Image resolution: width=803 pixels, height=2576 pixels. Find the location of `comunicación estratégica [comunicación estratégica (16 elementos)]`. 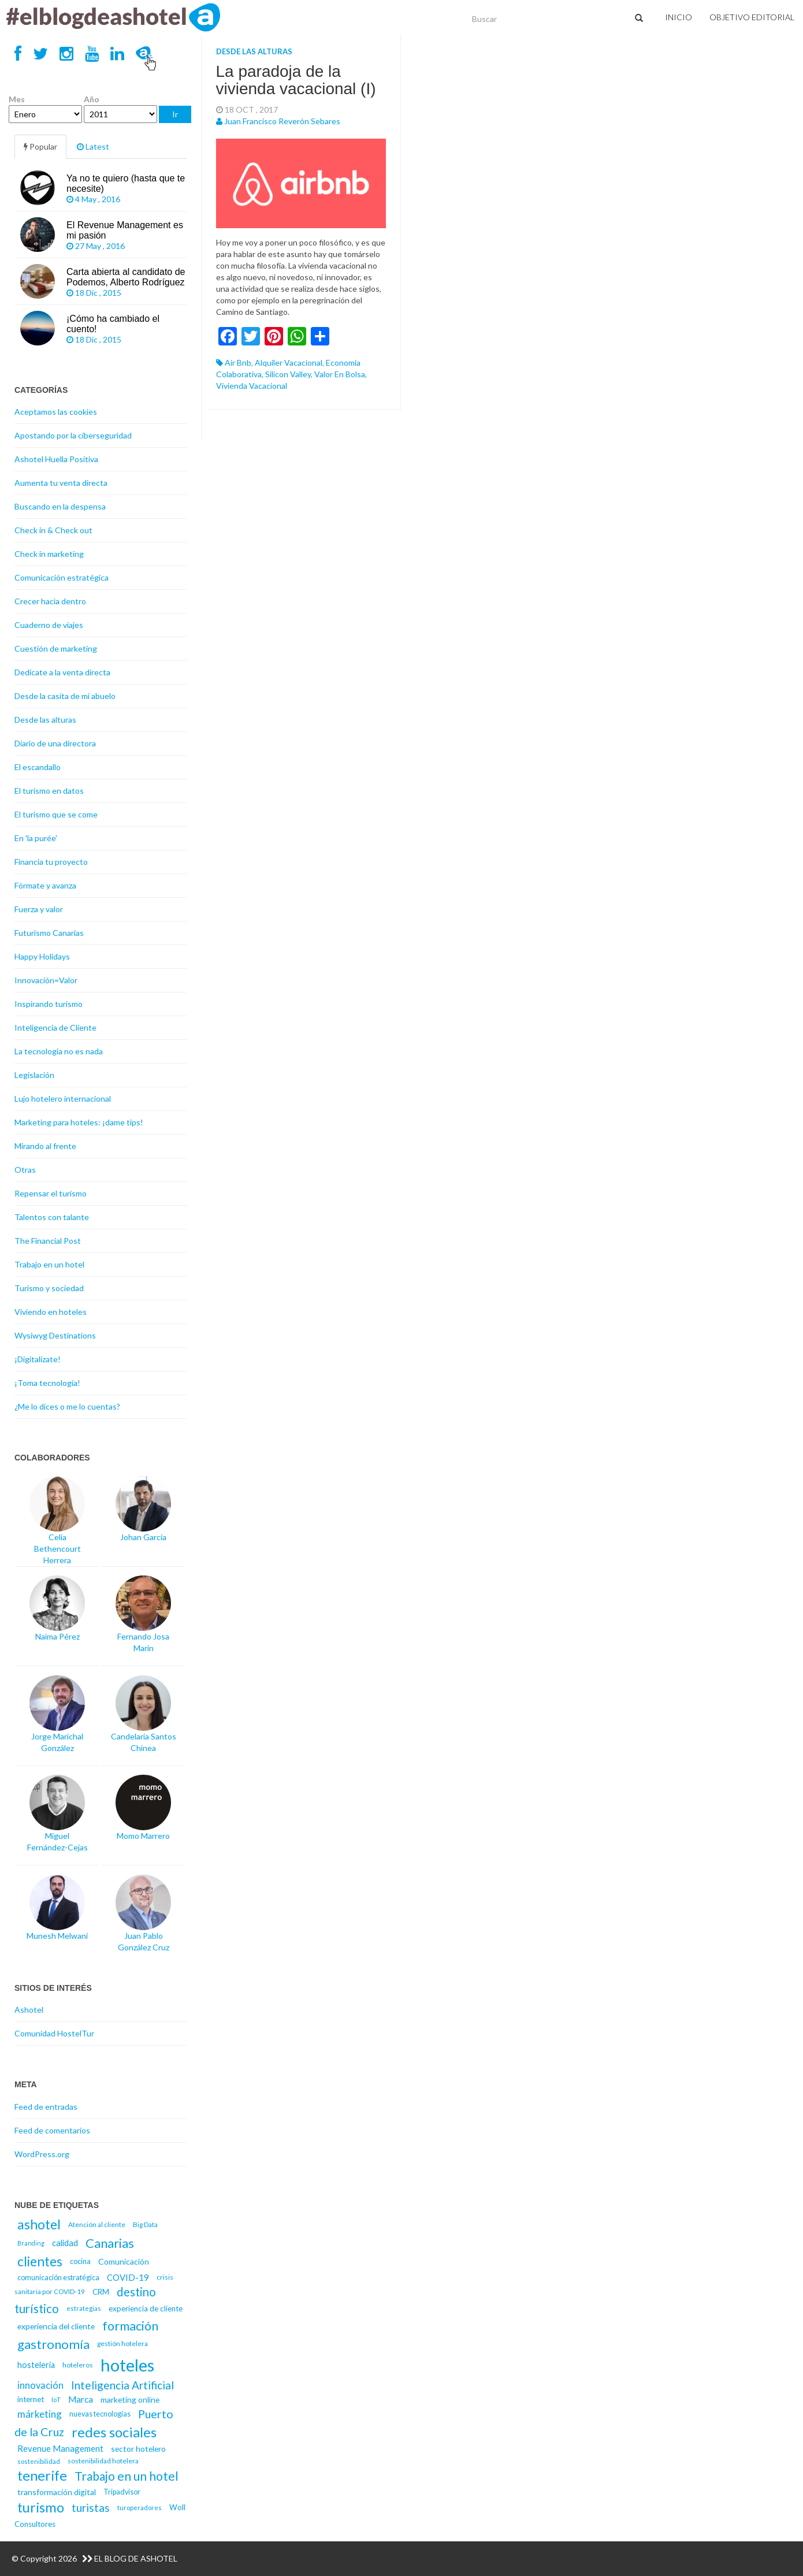

comunicación estratégica [comunicación estratégica (16 elementos)] is located at coordinates (58, 2277).